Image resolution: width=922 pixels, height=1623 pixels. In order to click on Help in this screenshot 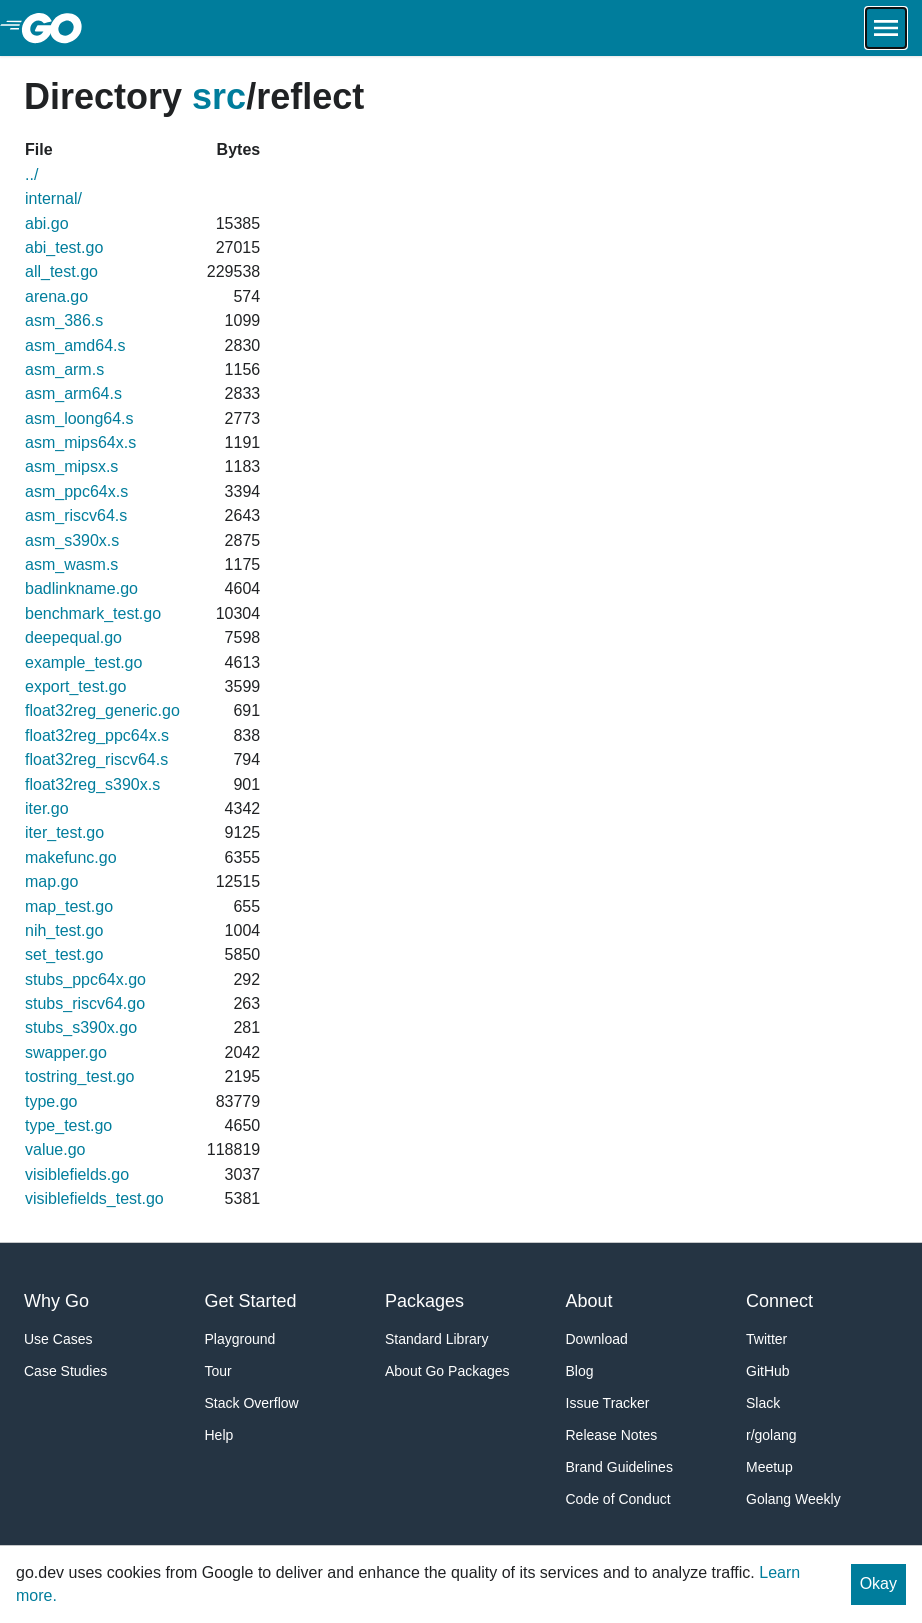, I will do `click(219, 1435)`.